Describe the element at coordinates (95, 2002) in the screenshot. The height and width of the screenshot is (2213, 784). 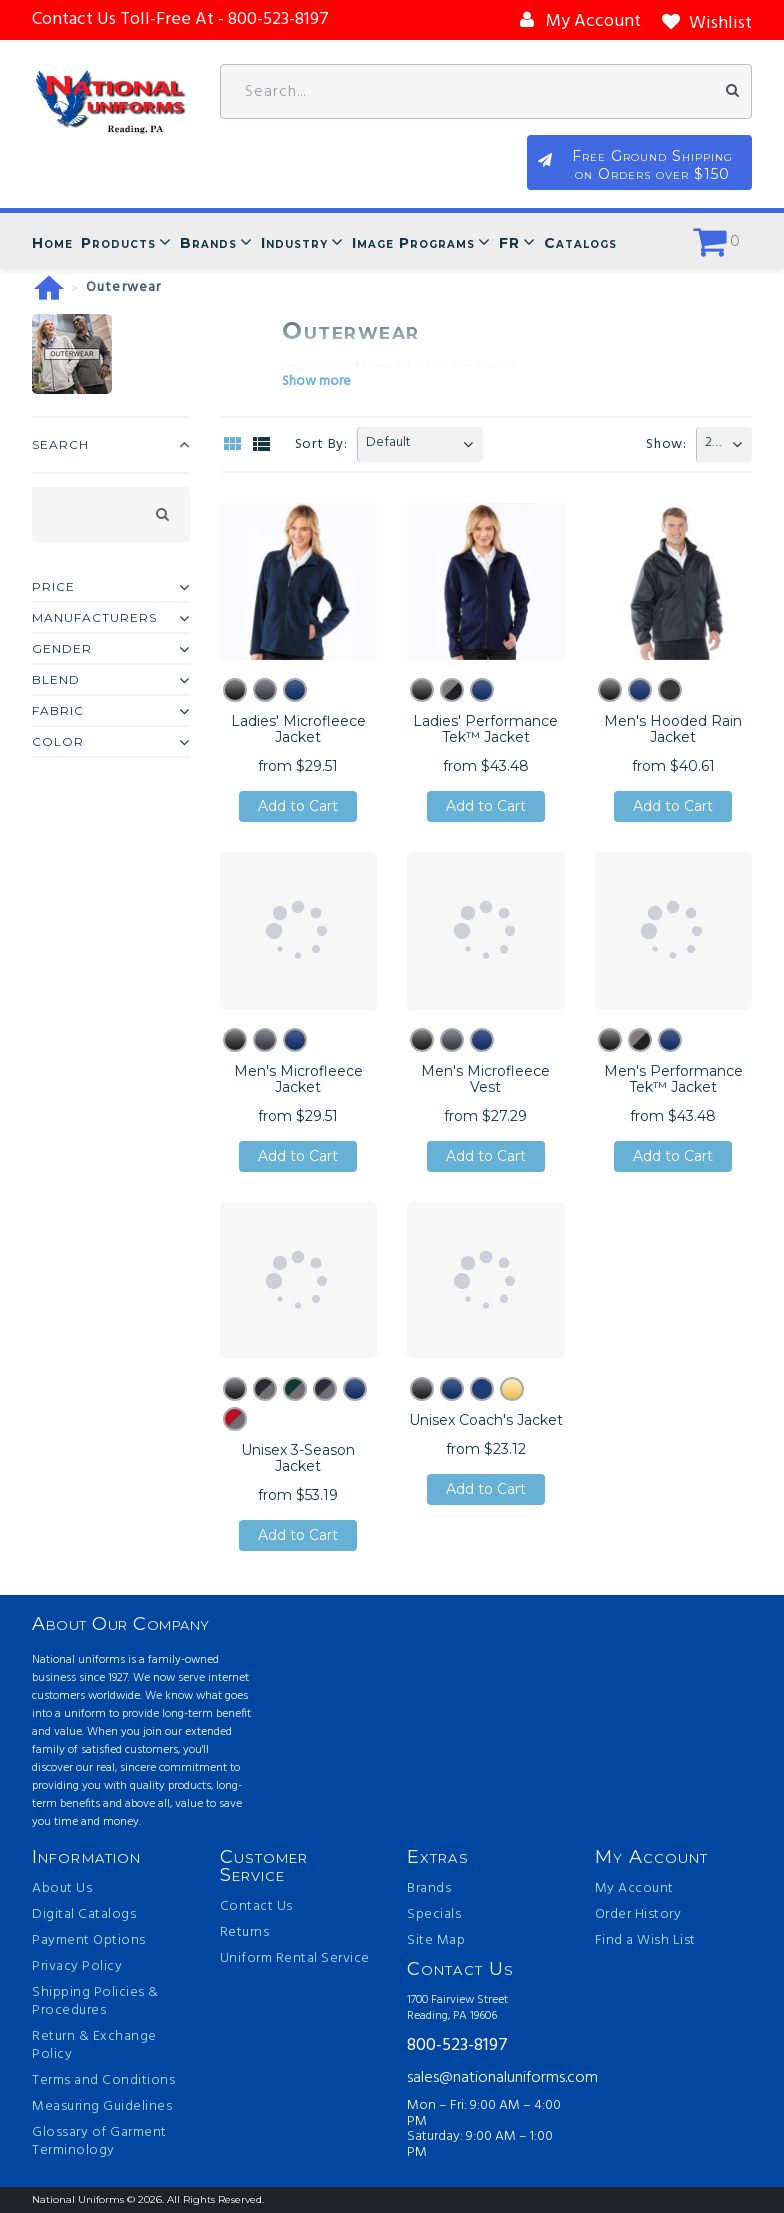
I see `Shipping Policies & Procedures` at that location.